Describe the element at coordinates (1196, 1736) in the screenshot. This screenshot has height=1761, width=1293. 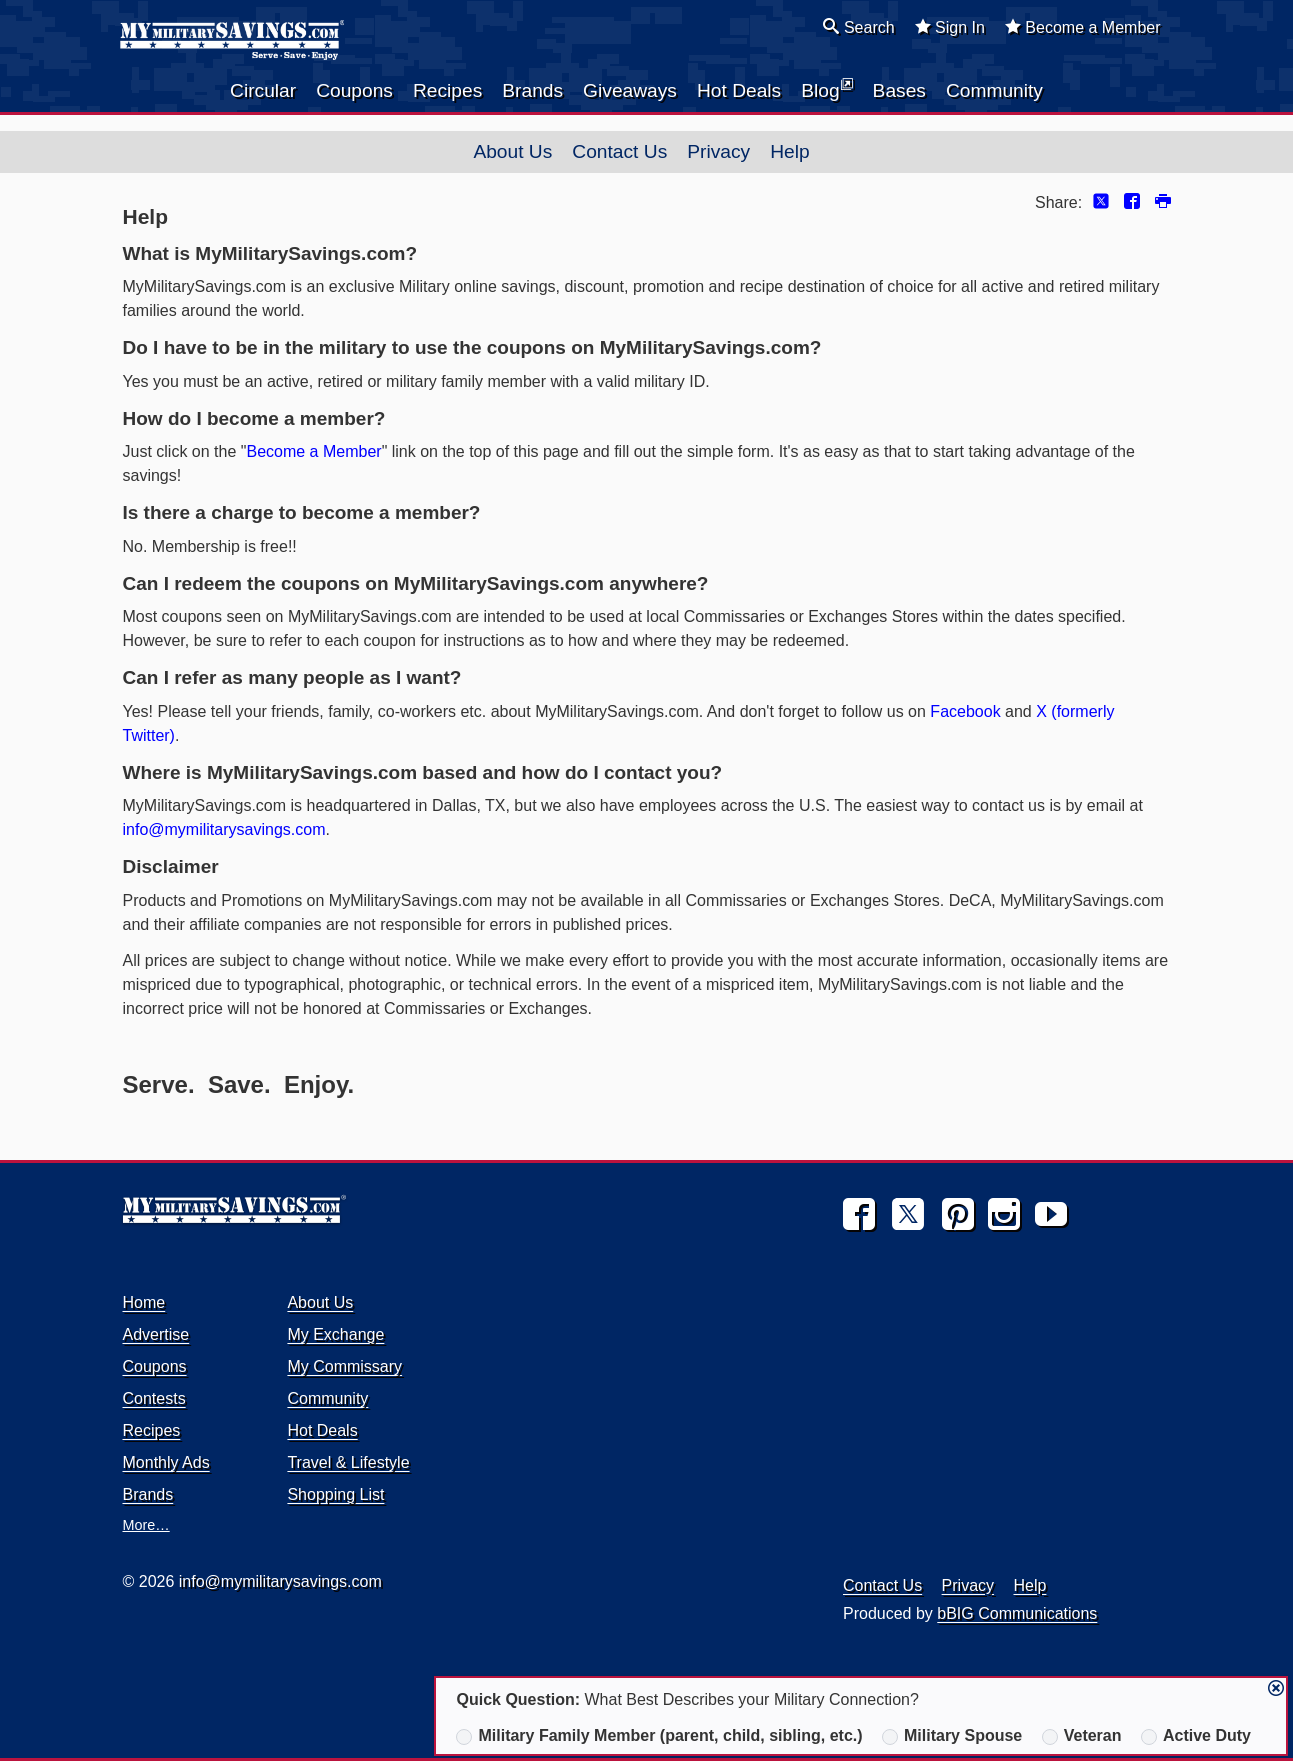
I see `Active Duty` at that location.